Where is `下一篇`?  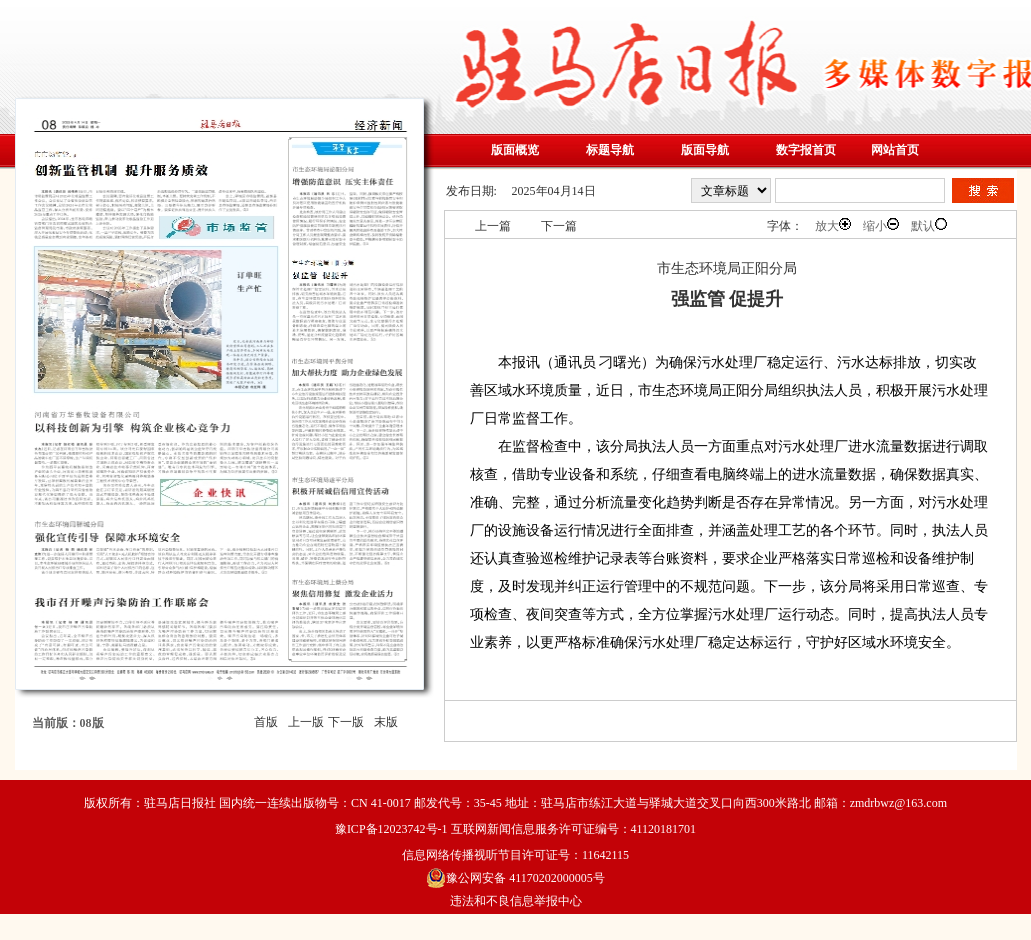 下一篇 is located at coordinates (559, 226).